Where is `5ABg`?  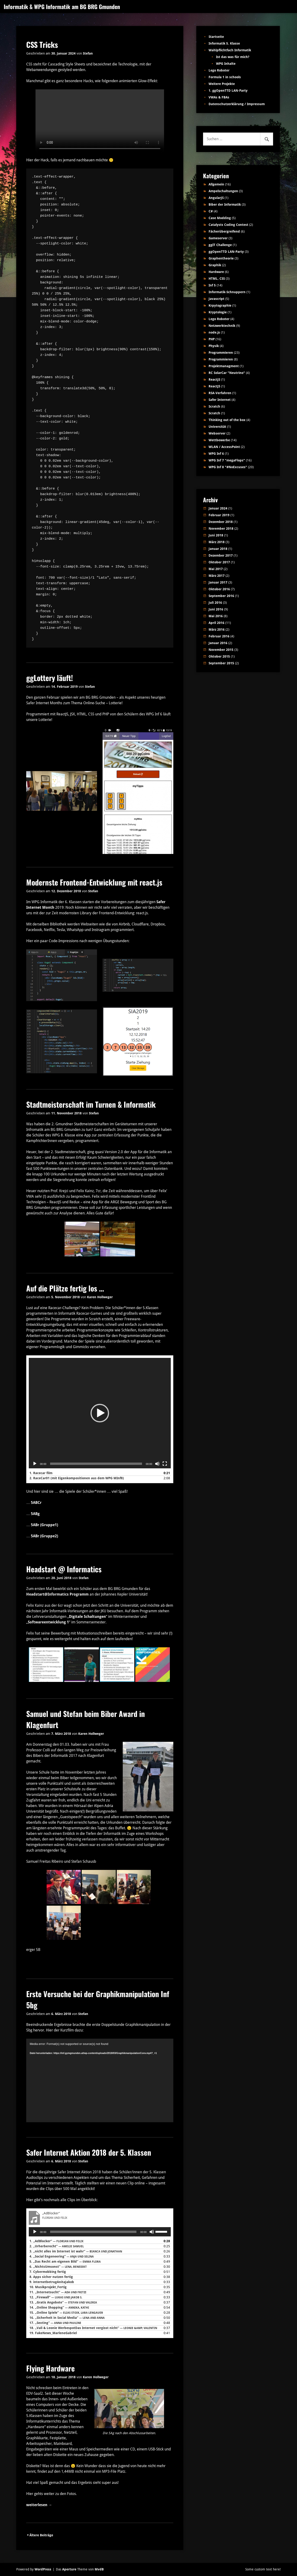 5ABg is located at coordinates (35, 1514).